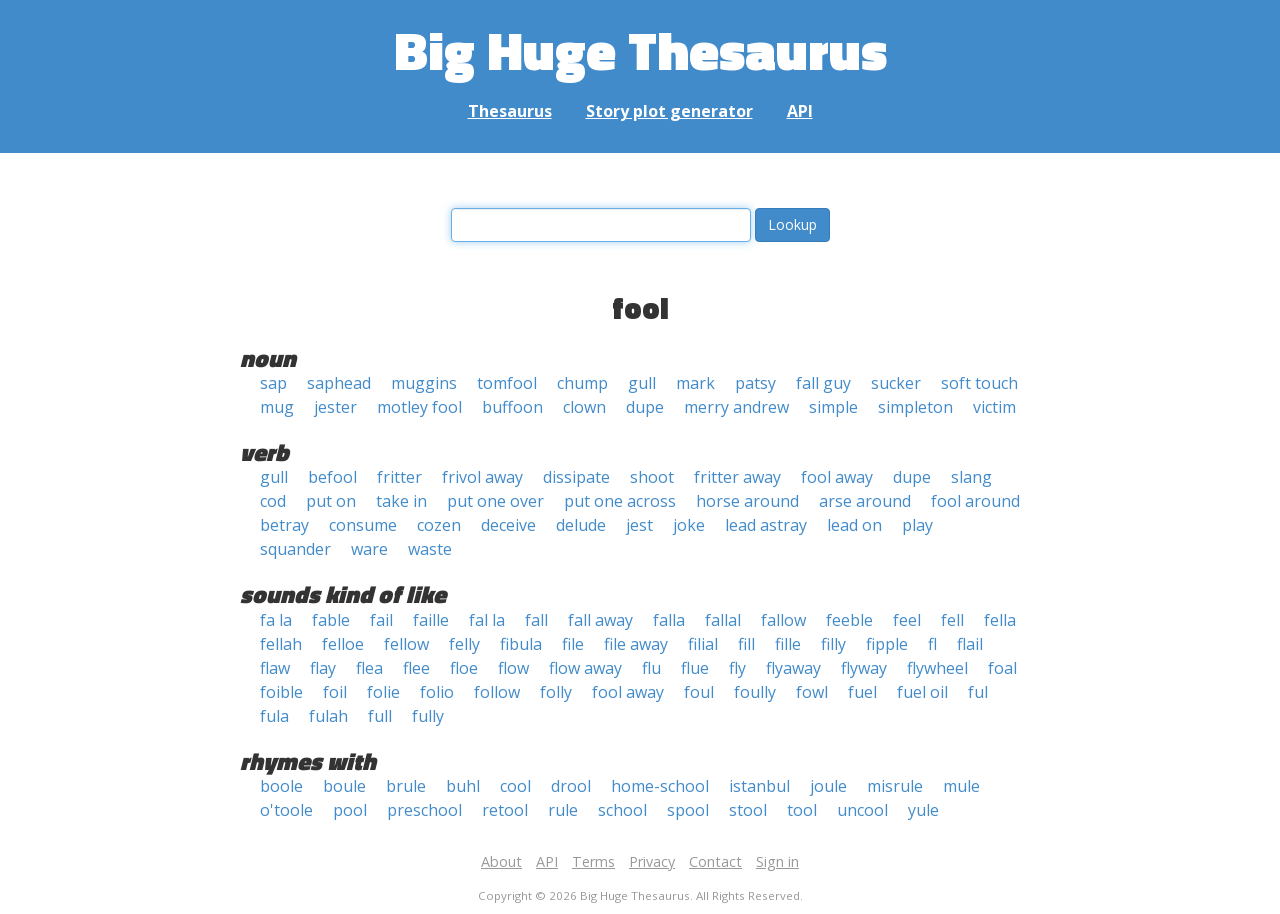 Image resolution: width=1280 pixels, height=914 pixels. I want to click on fula, so click(274, 716).